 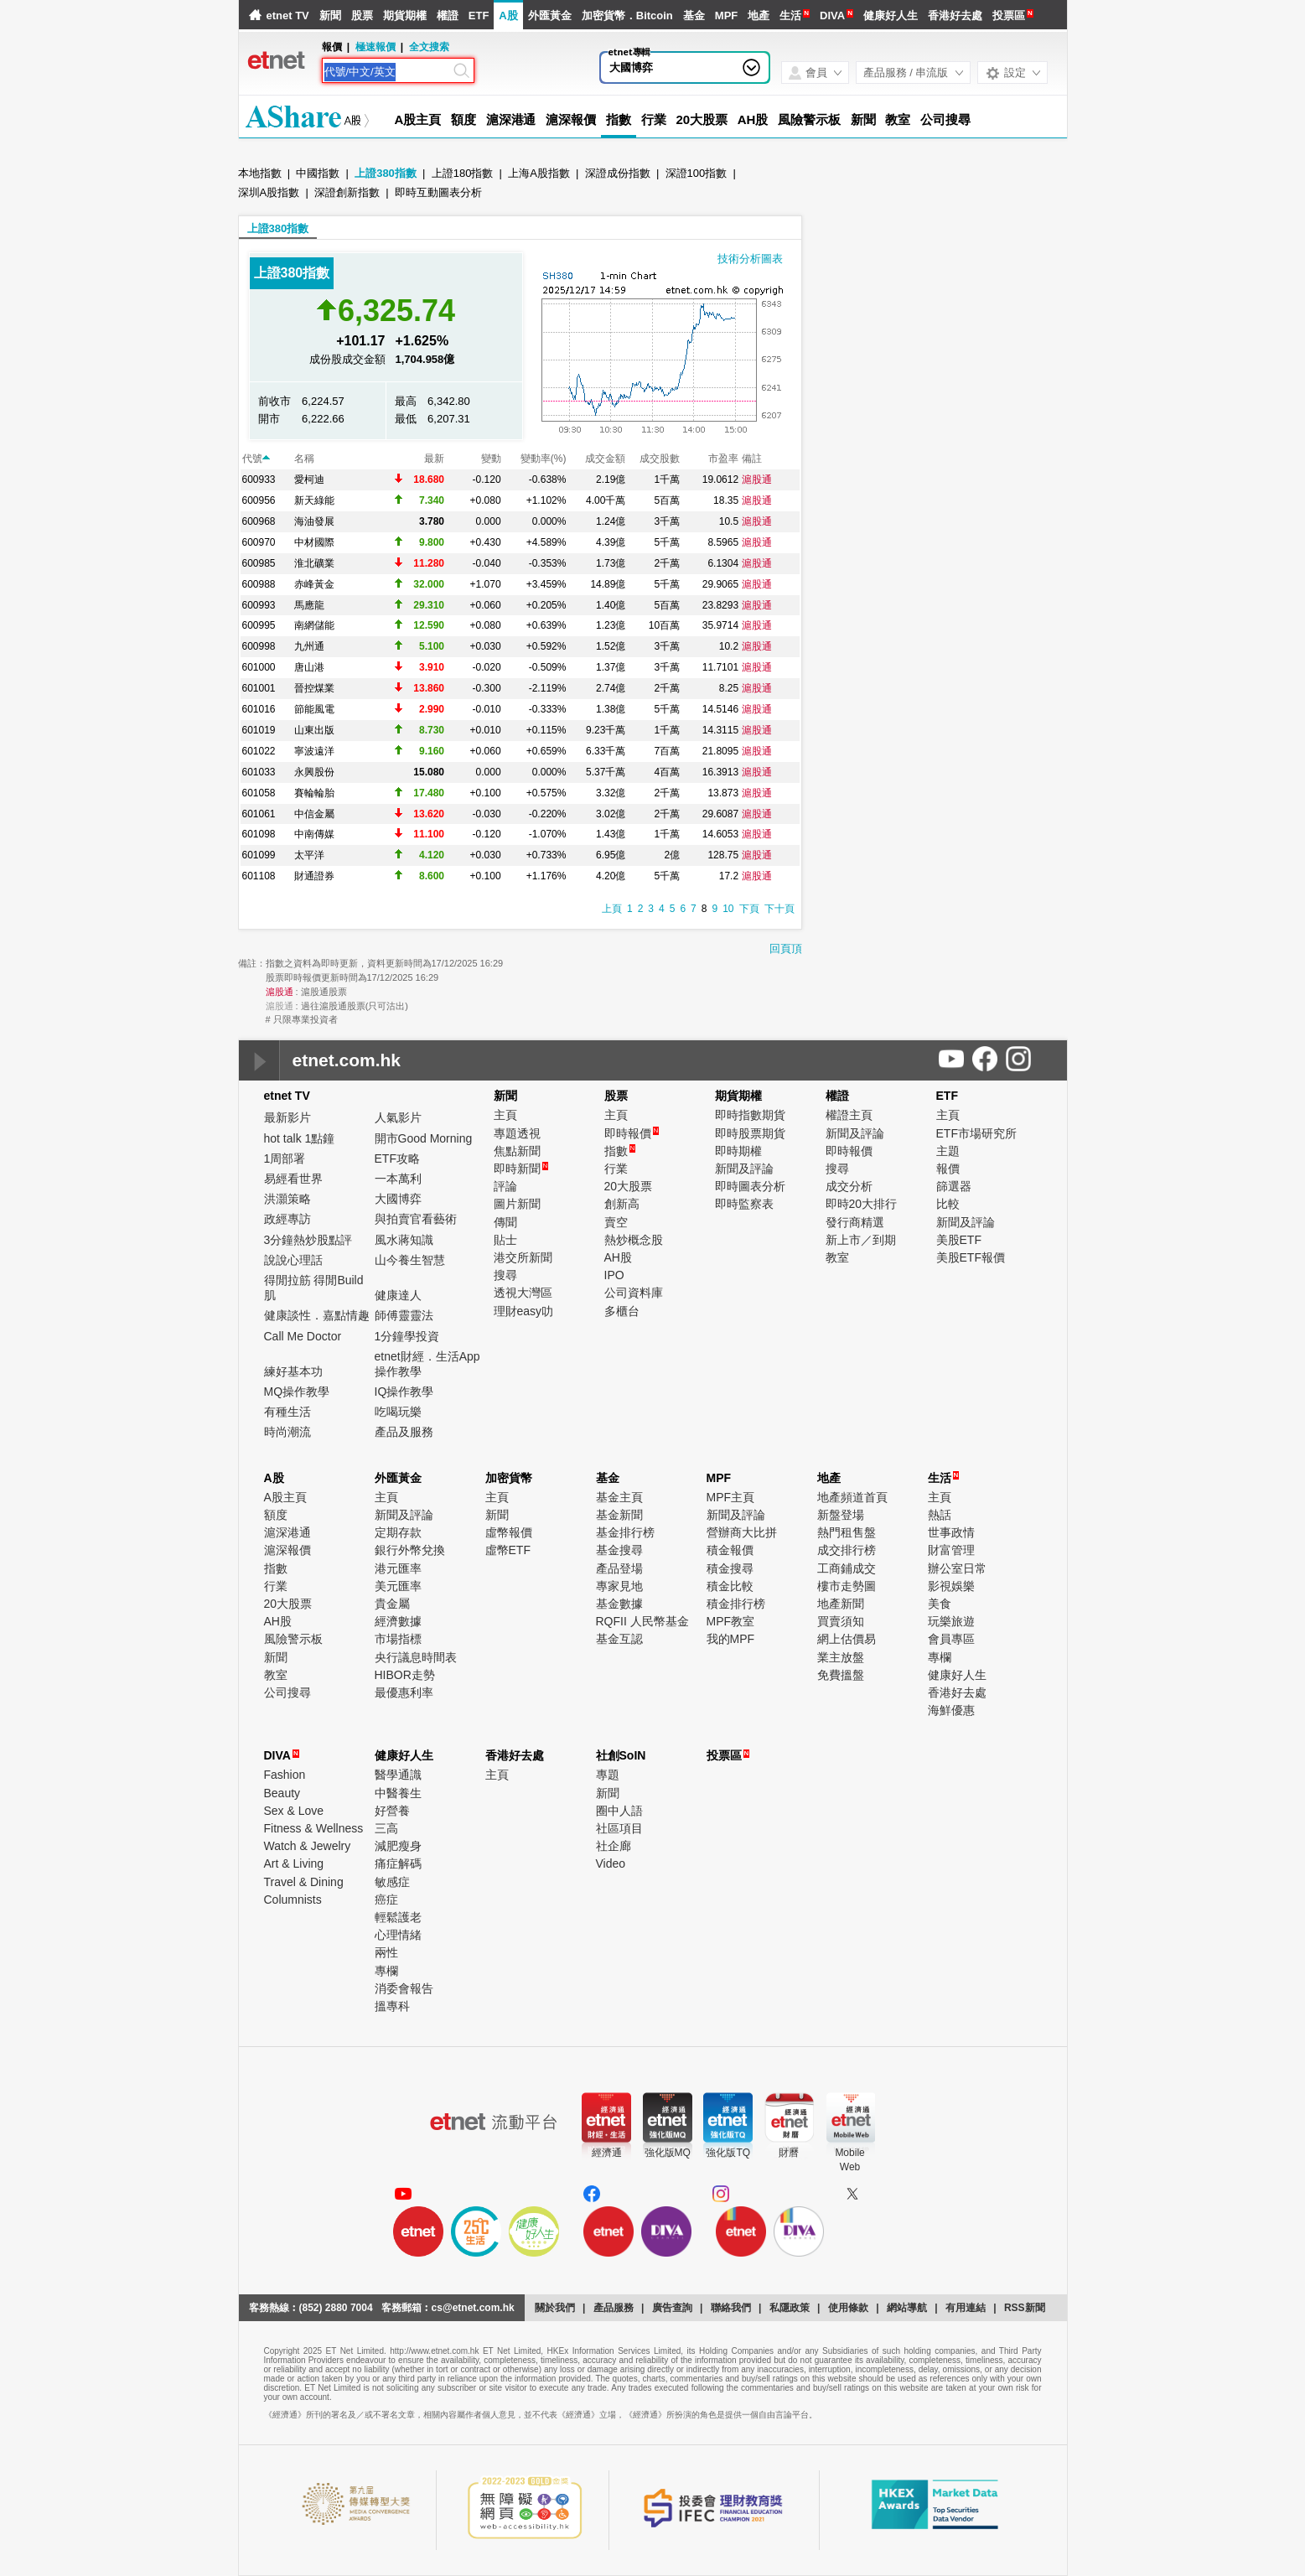 What do you see at coordinates (304, 458) in the screenshot?
I see `名稱` at bounding box center [304, 458].